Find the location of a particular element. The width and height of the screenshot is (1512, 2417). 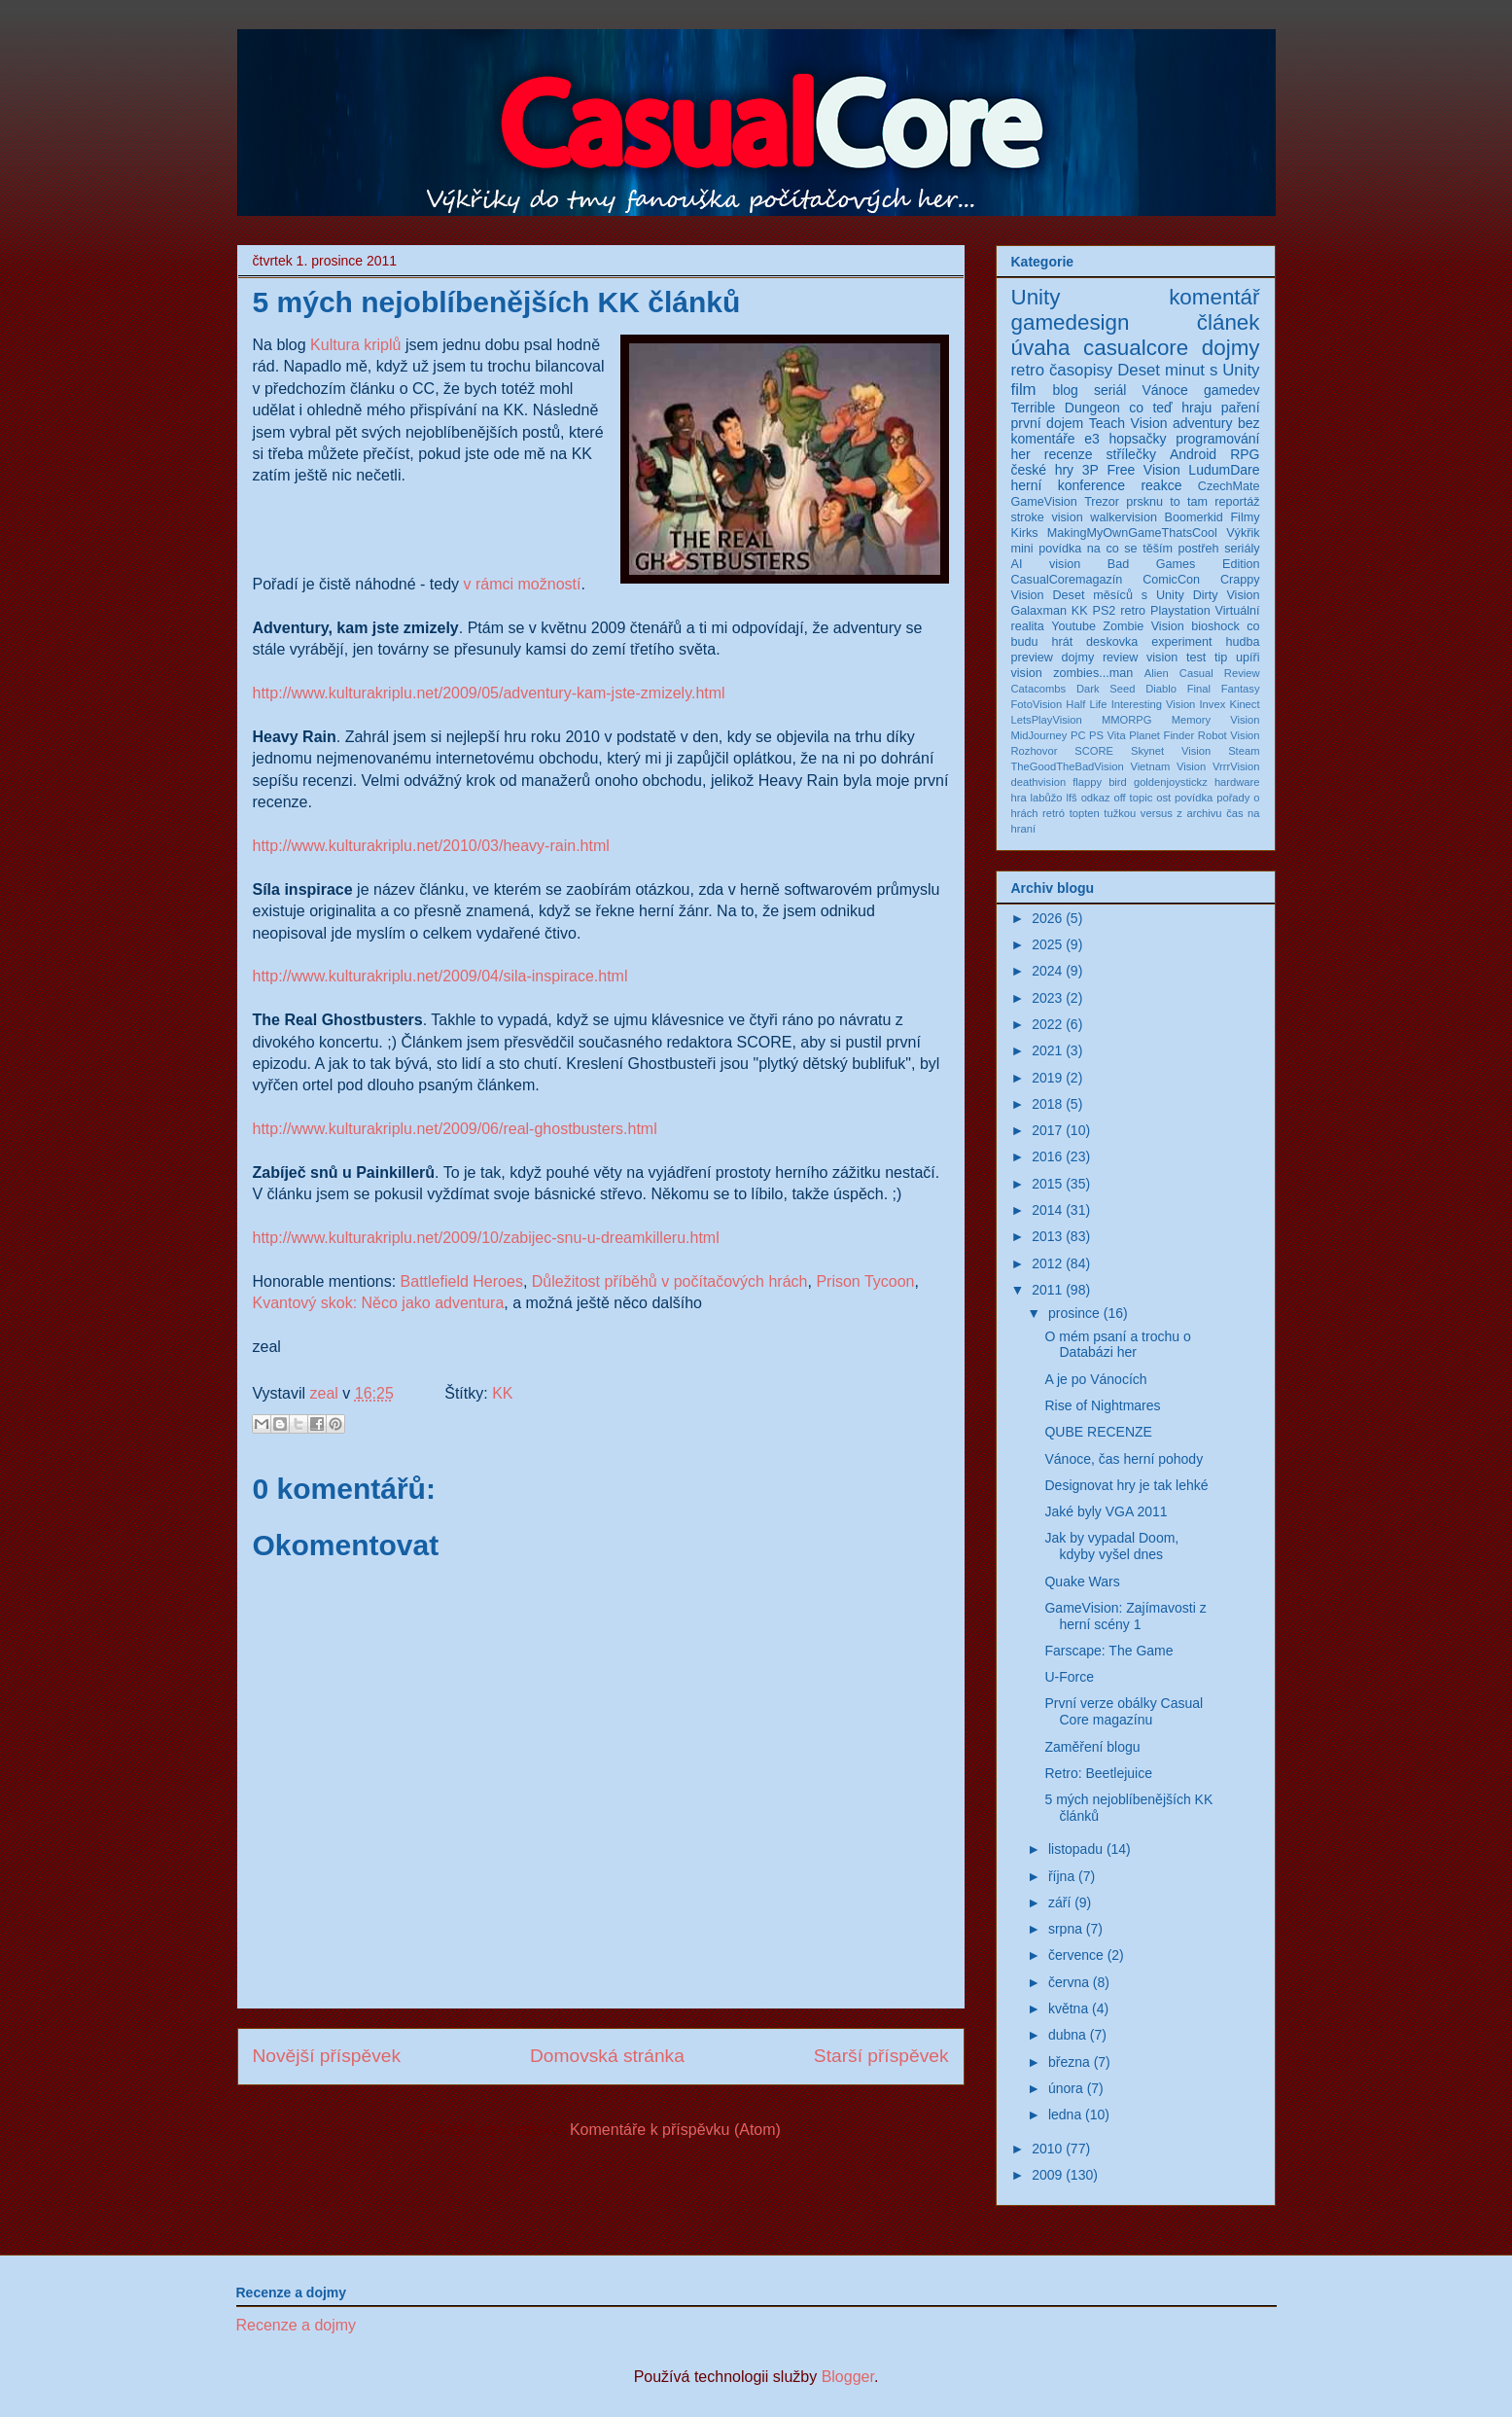

září is located at coordinates (1059, 1902).